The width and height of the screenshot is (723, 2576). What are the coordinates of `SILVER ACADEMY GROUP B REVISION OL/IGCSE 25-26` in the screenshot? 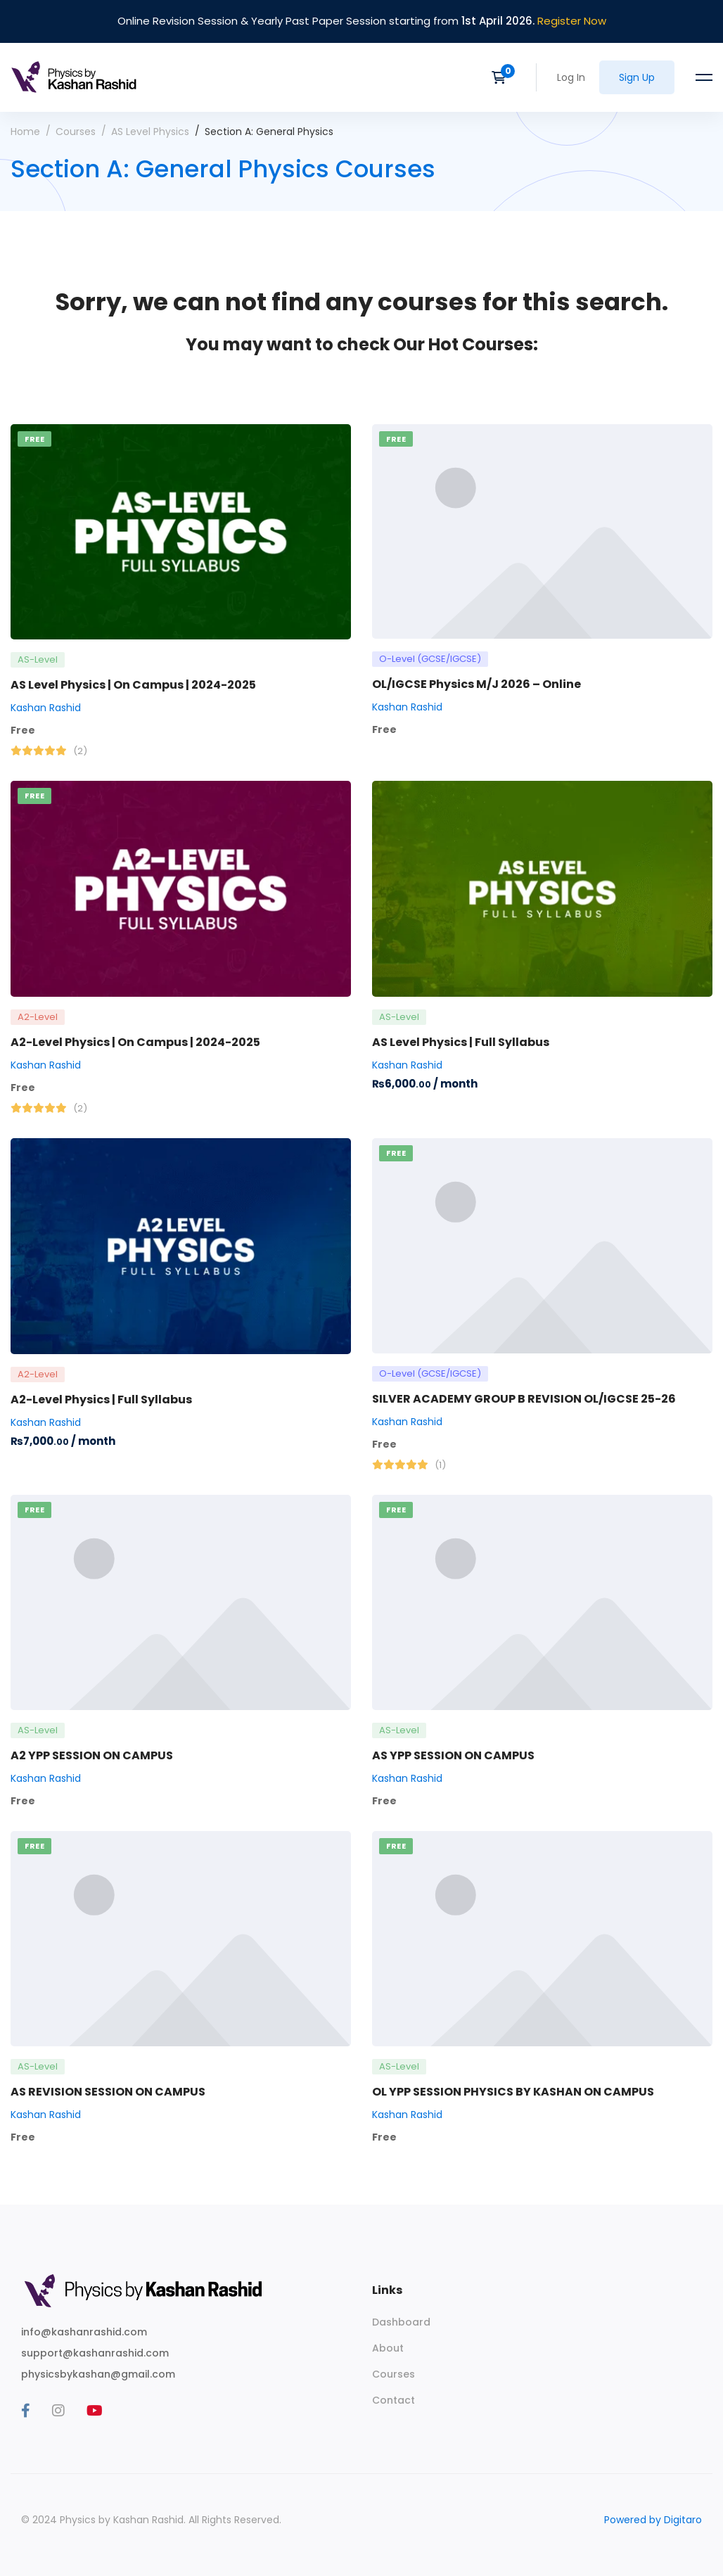 It's located at (524, 1399).